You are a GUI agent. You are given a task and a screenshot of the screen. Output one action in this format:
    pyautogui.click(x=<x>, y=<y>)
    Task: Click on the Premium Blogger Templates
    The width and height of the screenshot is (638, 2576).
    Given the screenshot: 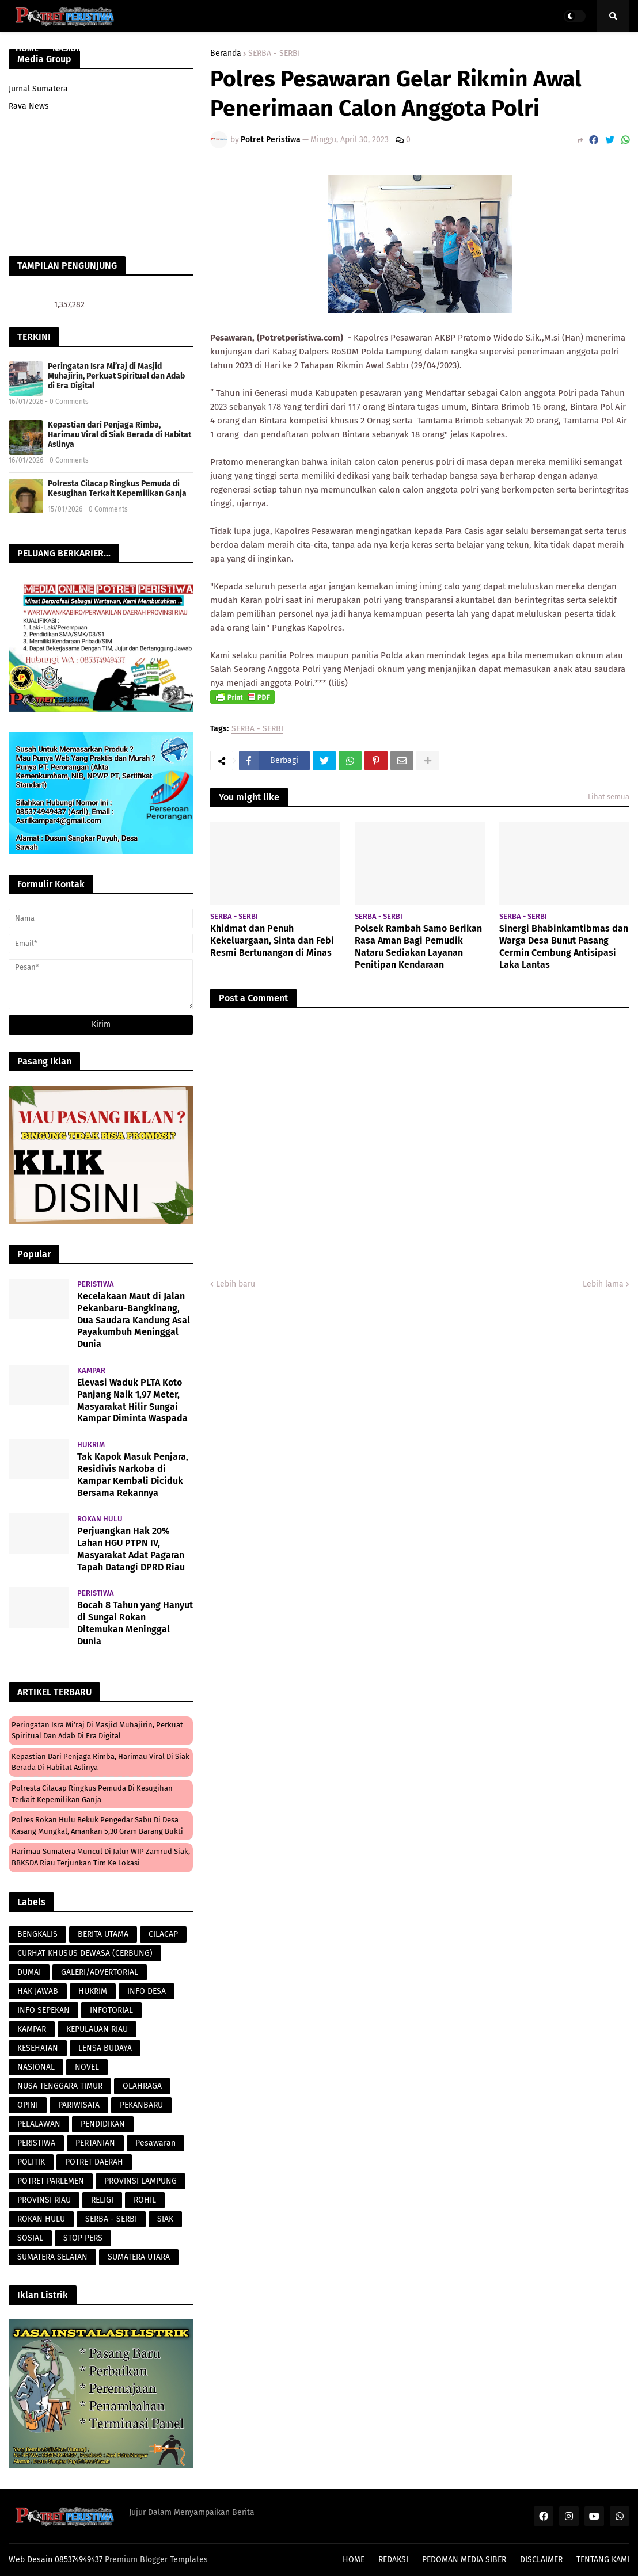 What is the action you would take?
    pyautogui.click(x=156, y=2559)
    